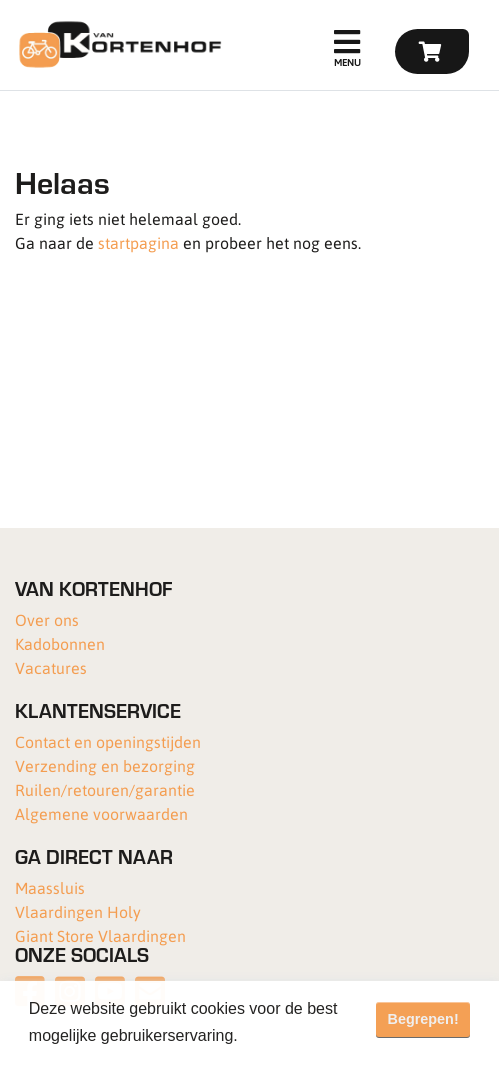  Describe the element at coordinates (138, 242) in the screenshot. I see `startpagina` at that location.